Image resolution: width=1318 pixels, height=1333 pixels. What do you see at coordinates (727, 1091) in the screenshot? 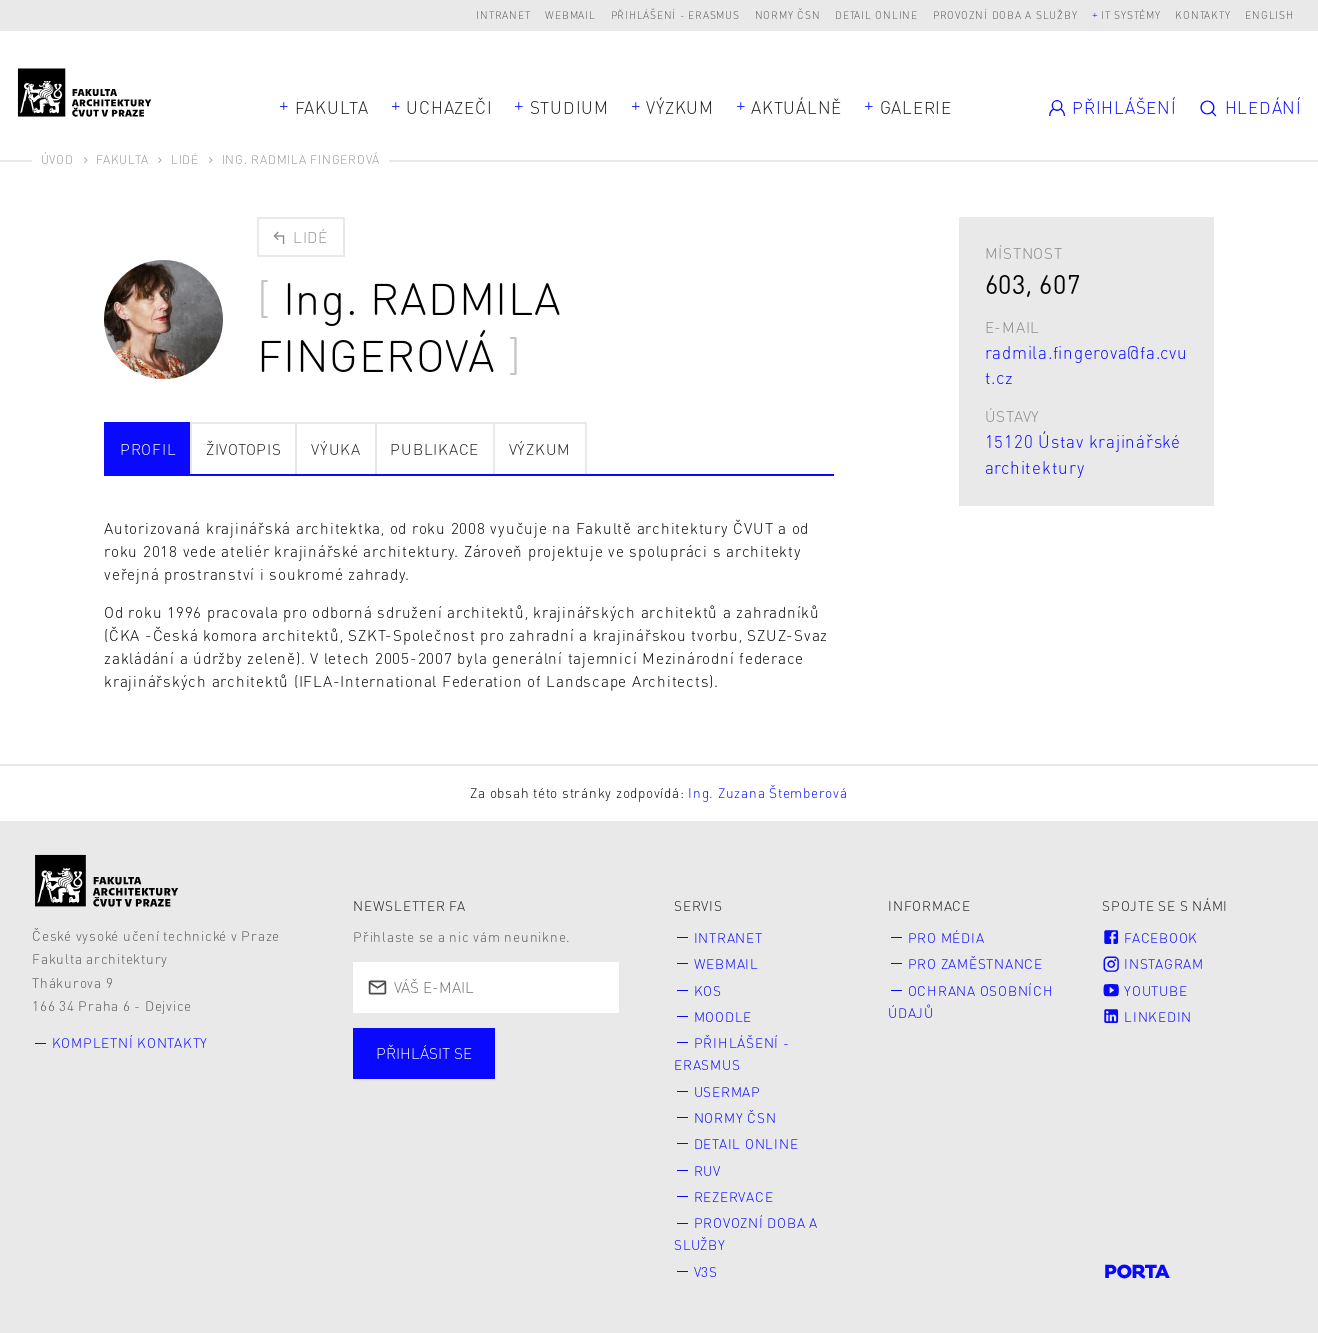
I see `Usermap` at bounding box center [727, 1091].